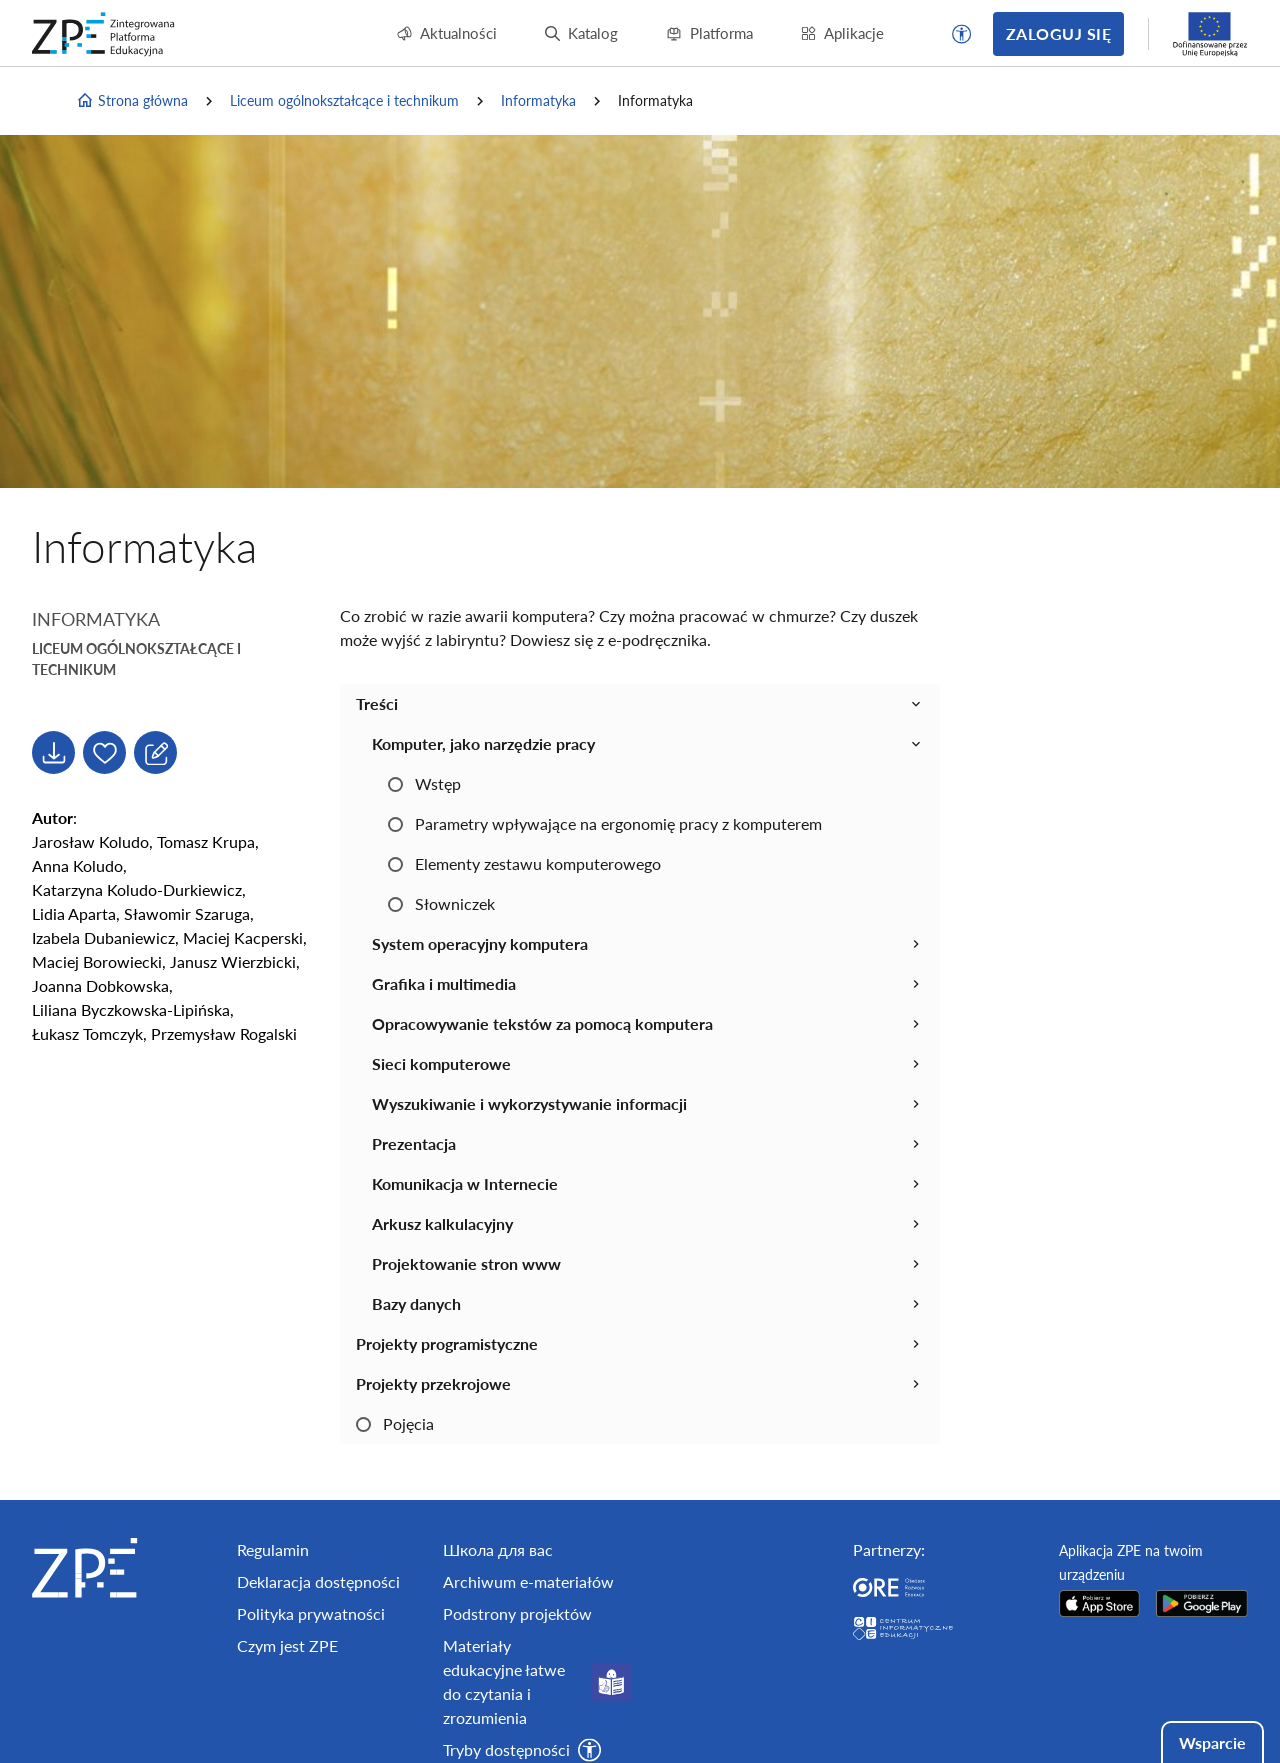 The image size is (1280, 1763). I want to click on Deklaracja dostępności, so click(318, 1581).